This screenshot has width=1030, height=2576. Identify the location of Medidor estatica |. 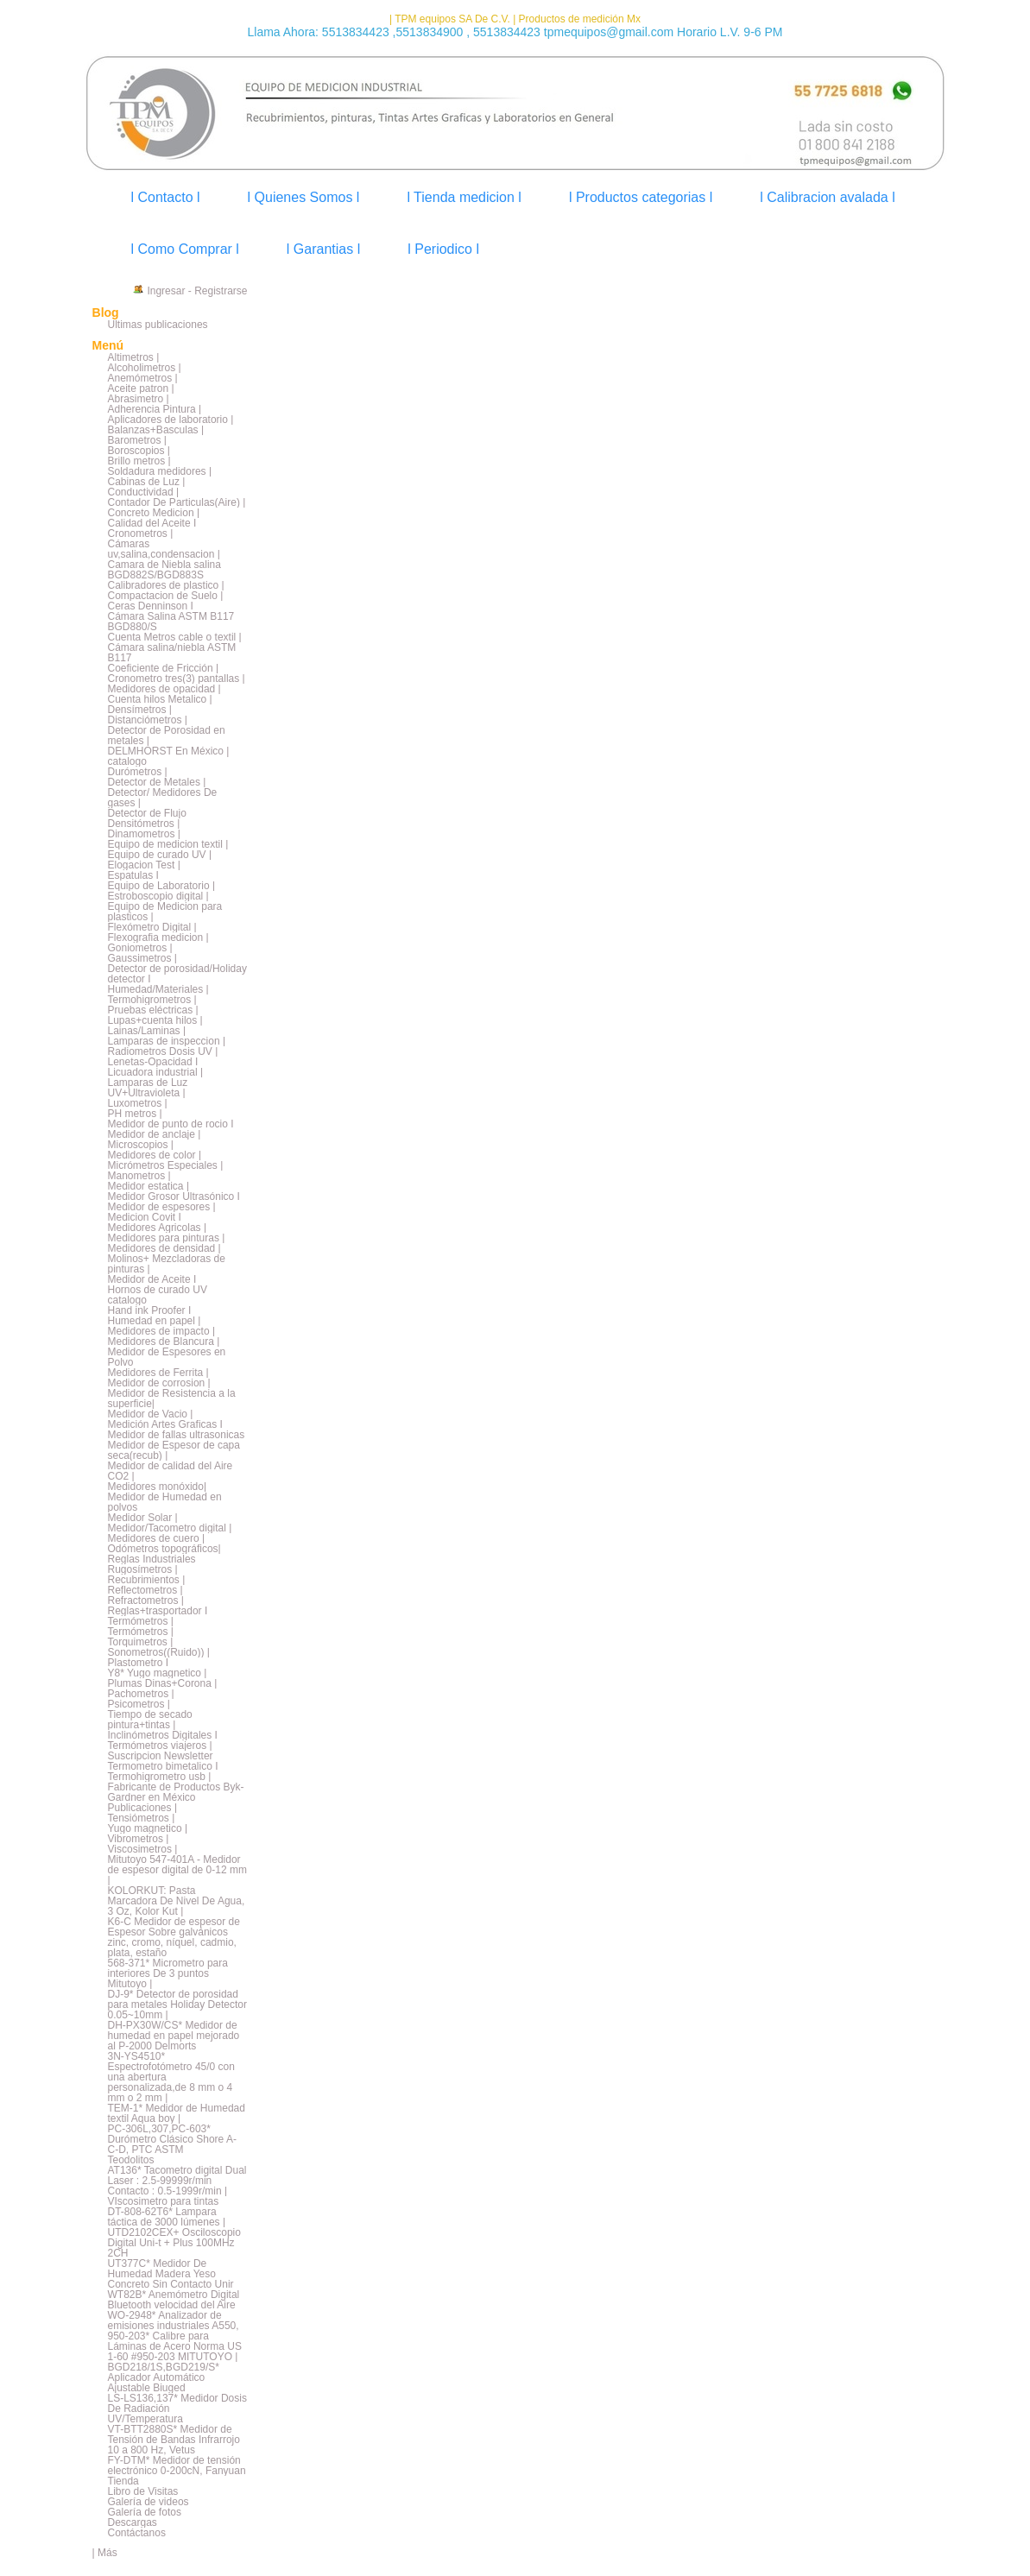
(149, 1186).